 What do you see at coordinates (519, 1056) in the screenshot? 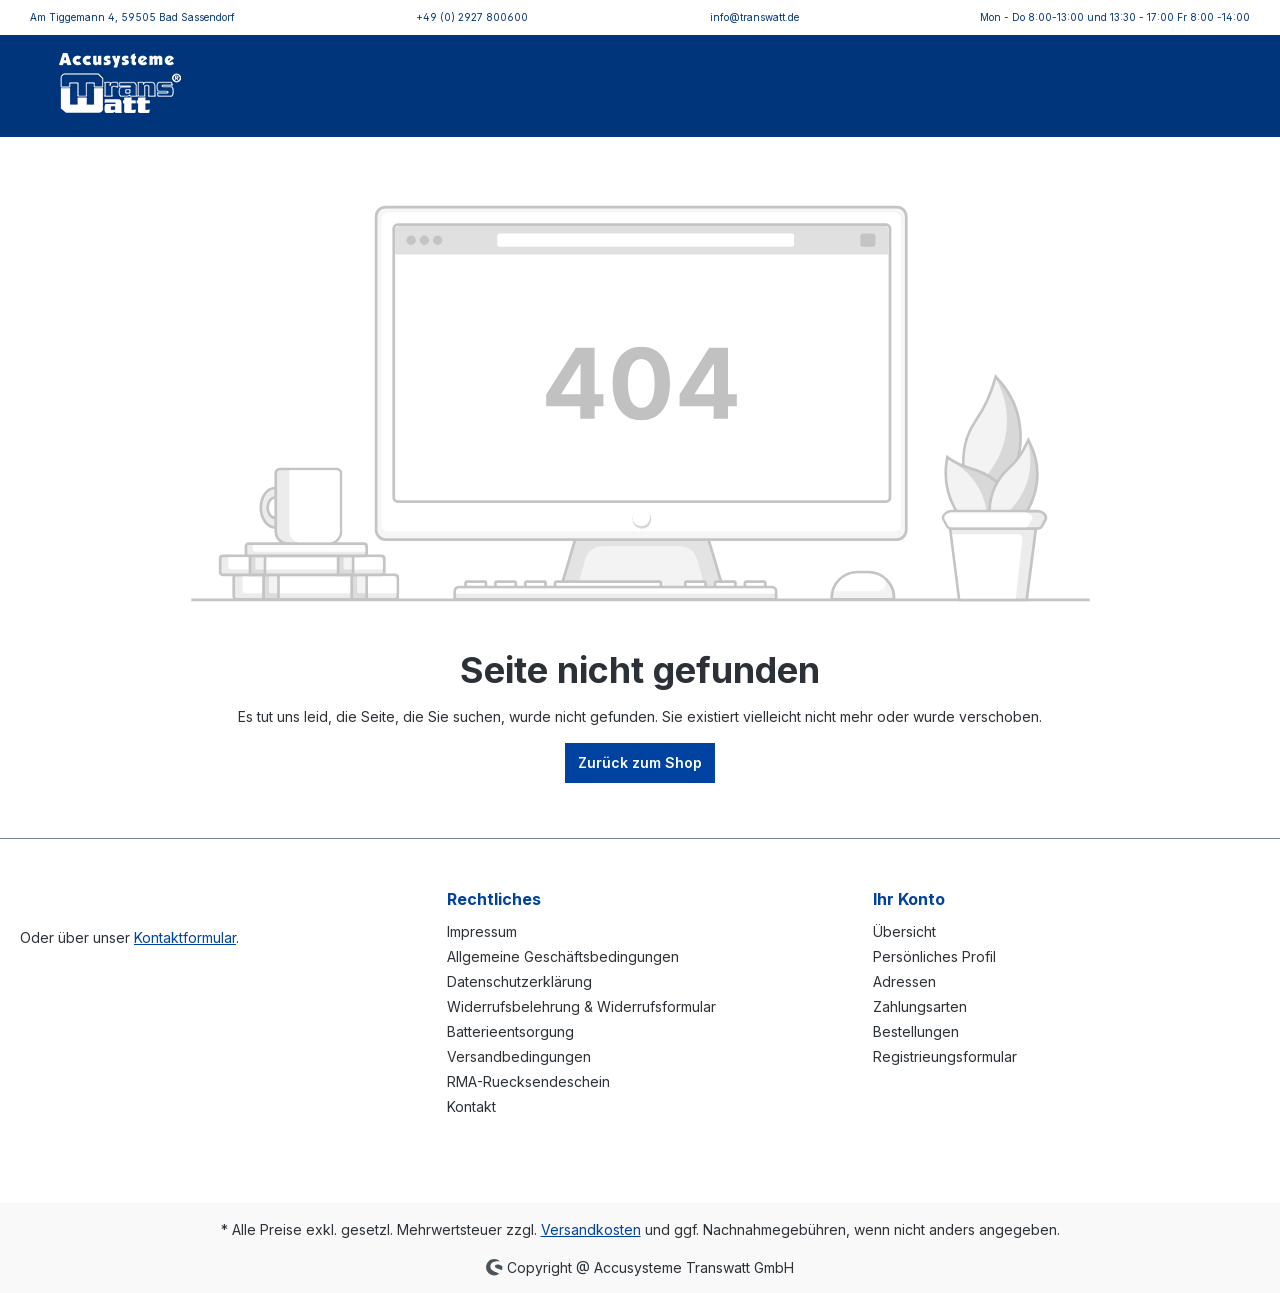
I see `Versandbedingungen` at bounding box center [519, 1056].